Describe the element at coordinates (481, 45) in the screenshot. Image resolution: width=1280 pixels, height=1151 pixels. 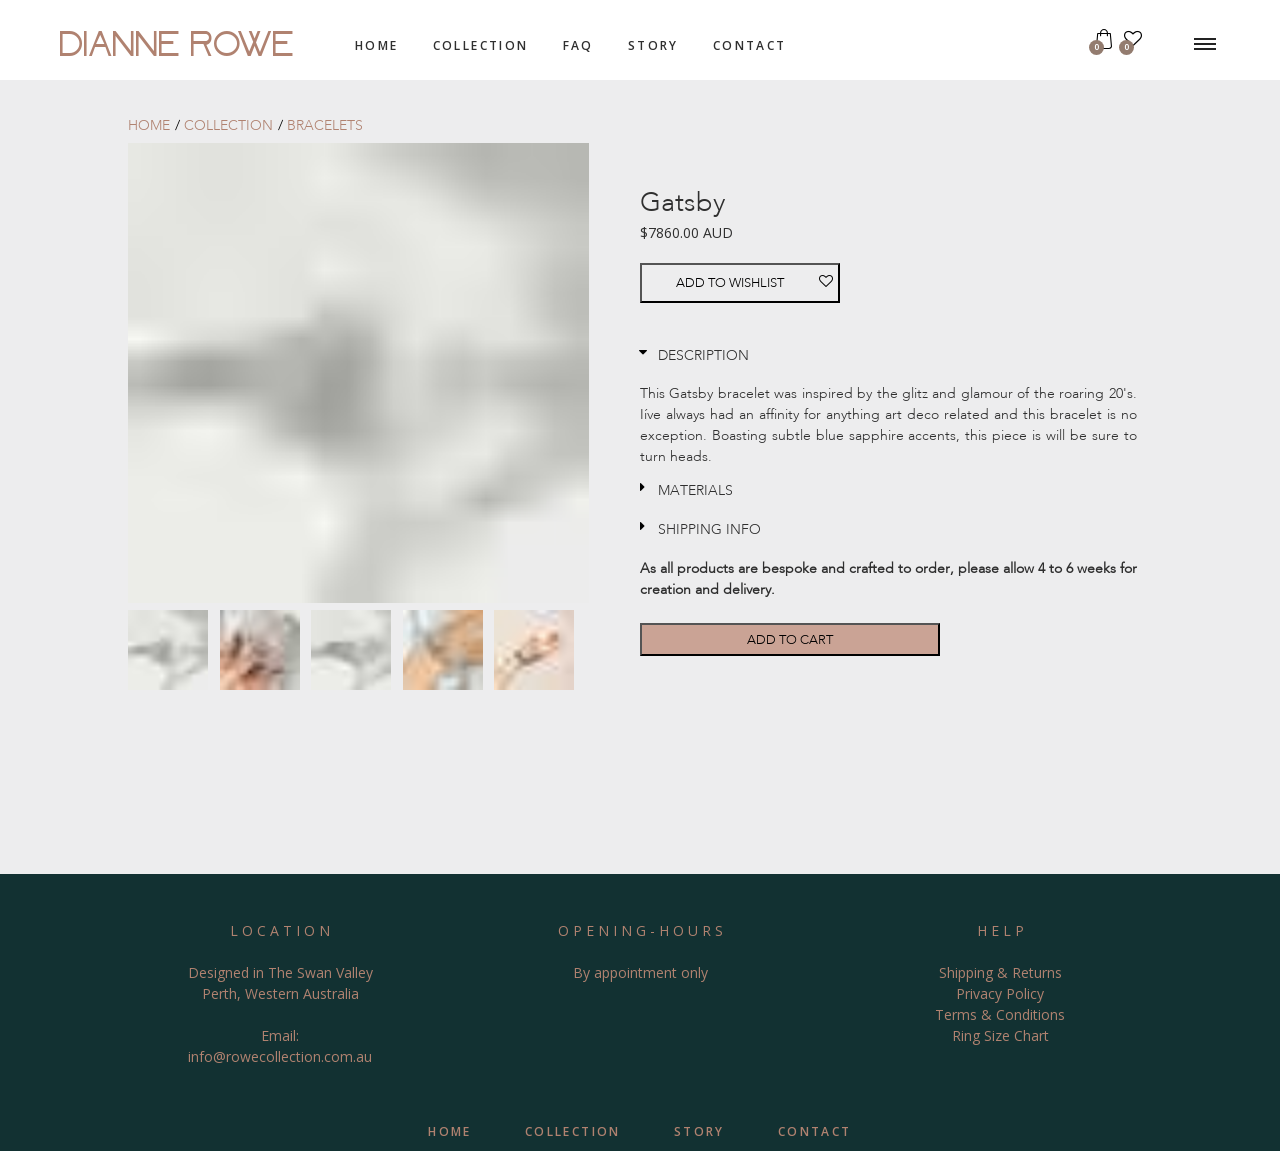
I see `collection` at that location.